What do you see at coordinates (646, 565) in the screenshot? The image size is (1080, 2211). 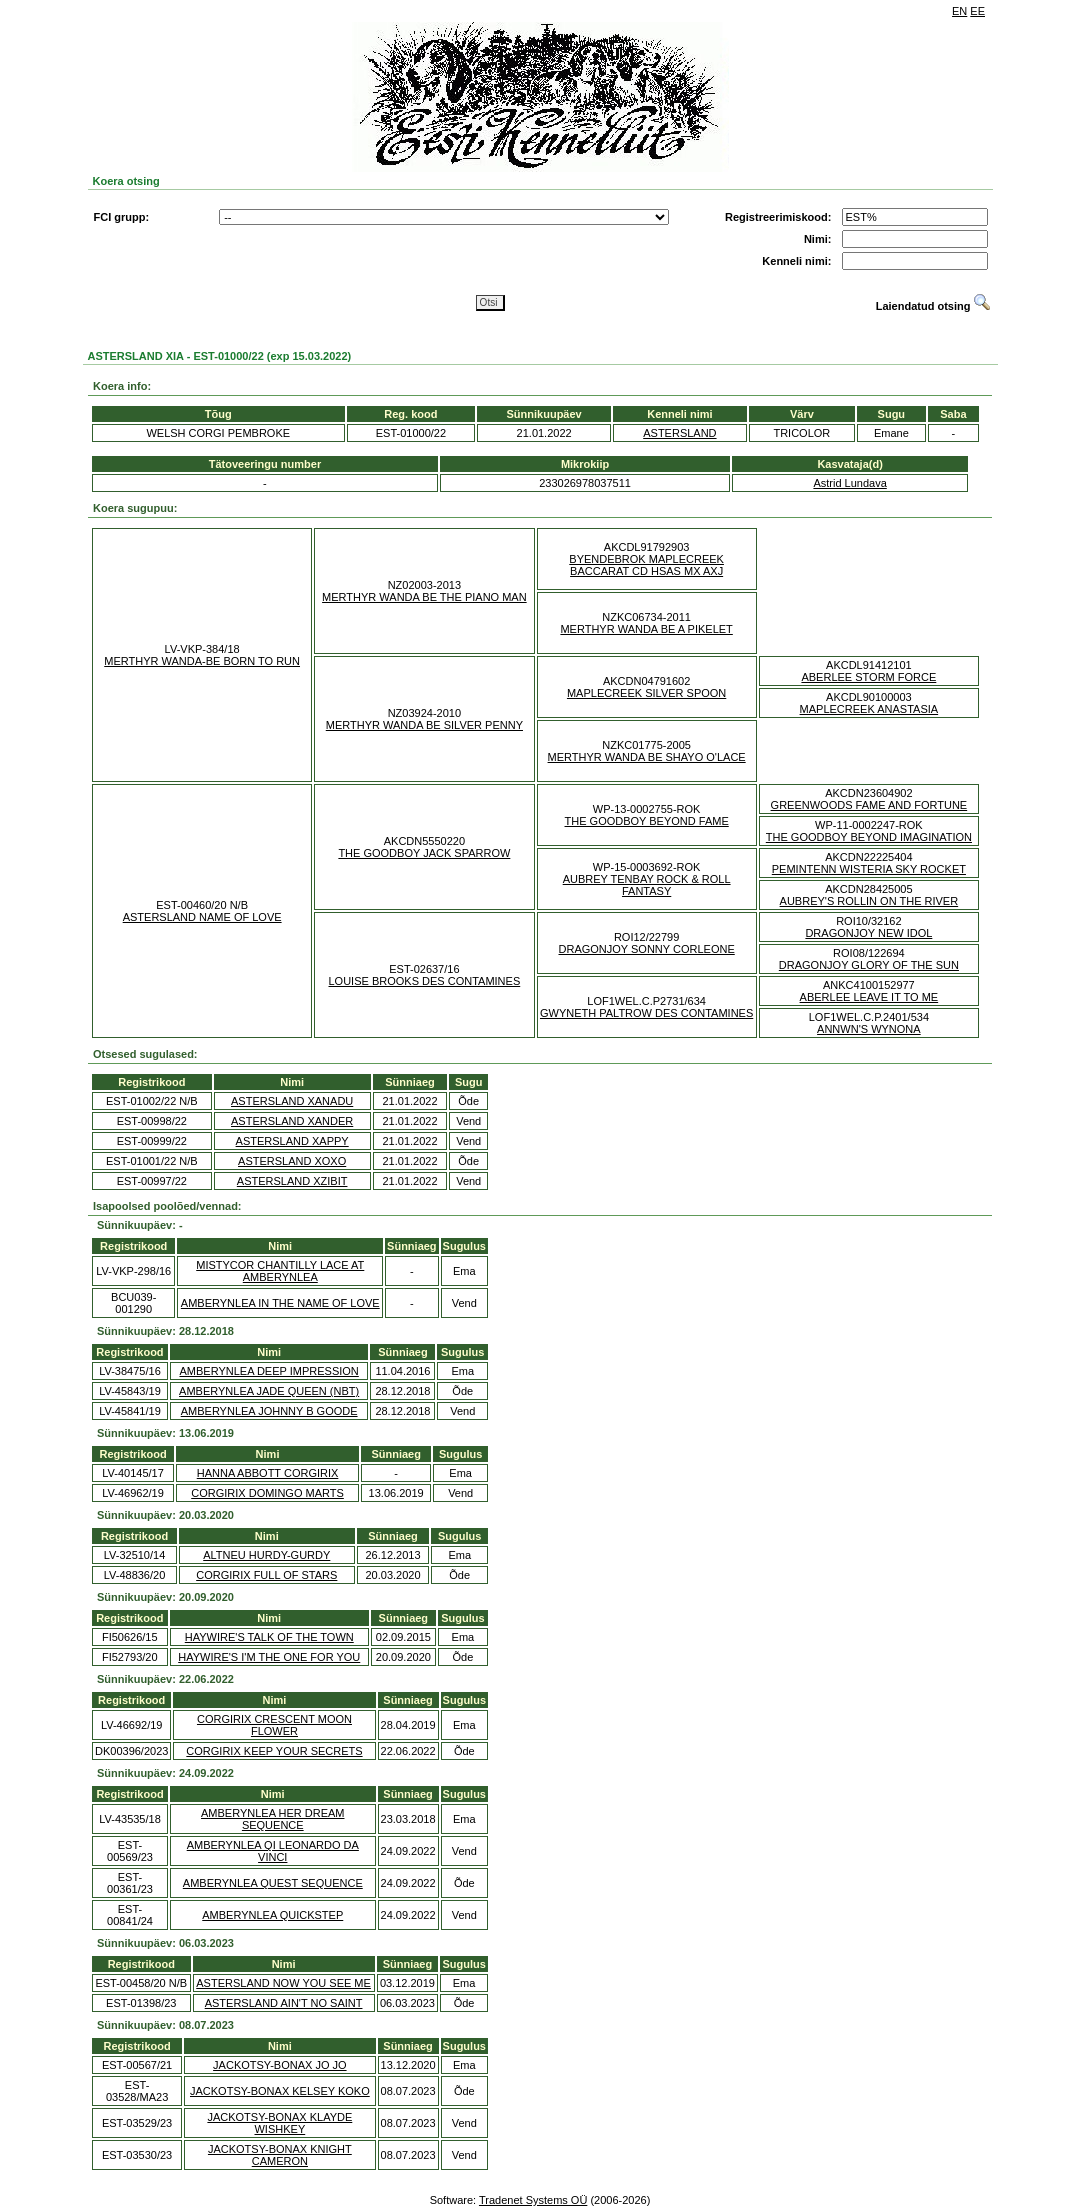 I see `BYENDEBROK MAPLECREEK BACCARAT CD HSAS MX AXJ` at bounding box center [646, 565].